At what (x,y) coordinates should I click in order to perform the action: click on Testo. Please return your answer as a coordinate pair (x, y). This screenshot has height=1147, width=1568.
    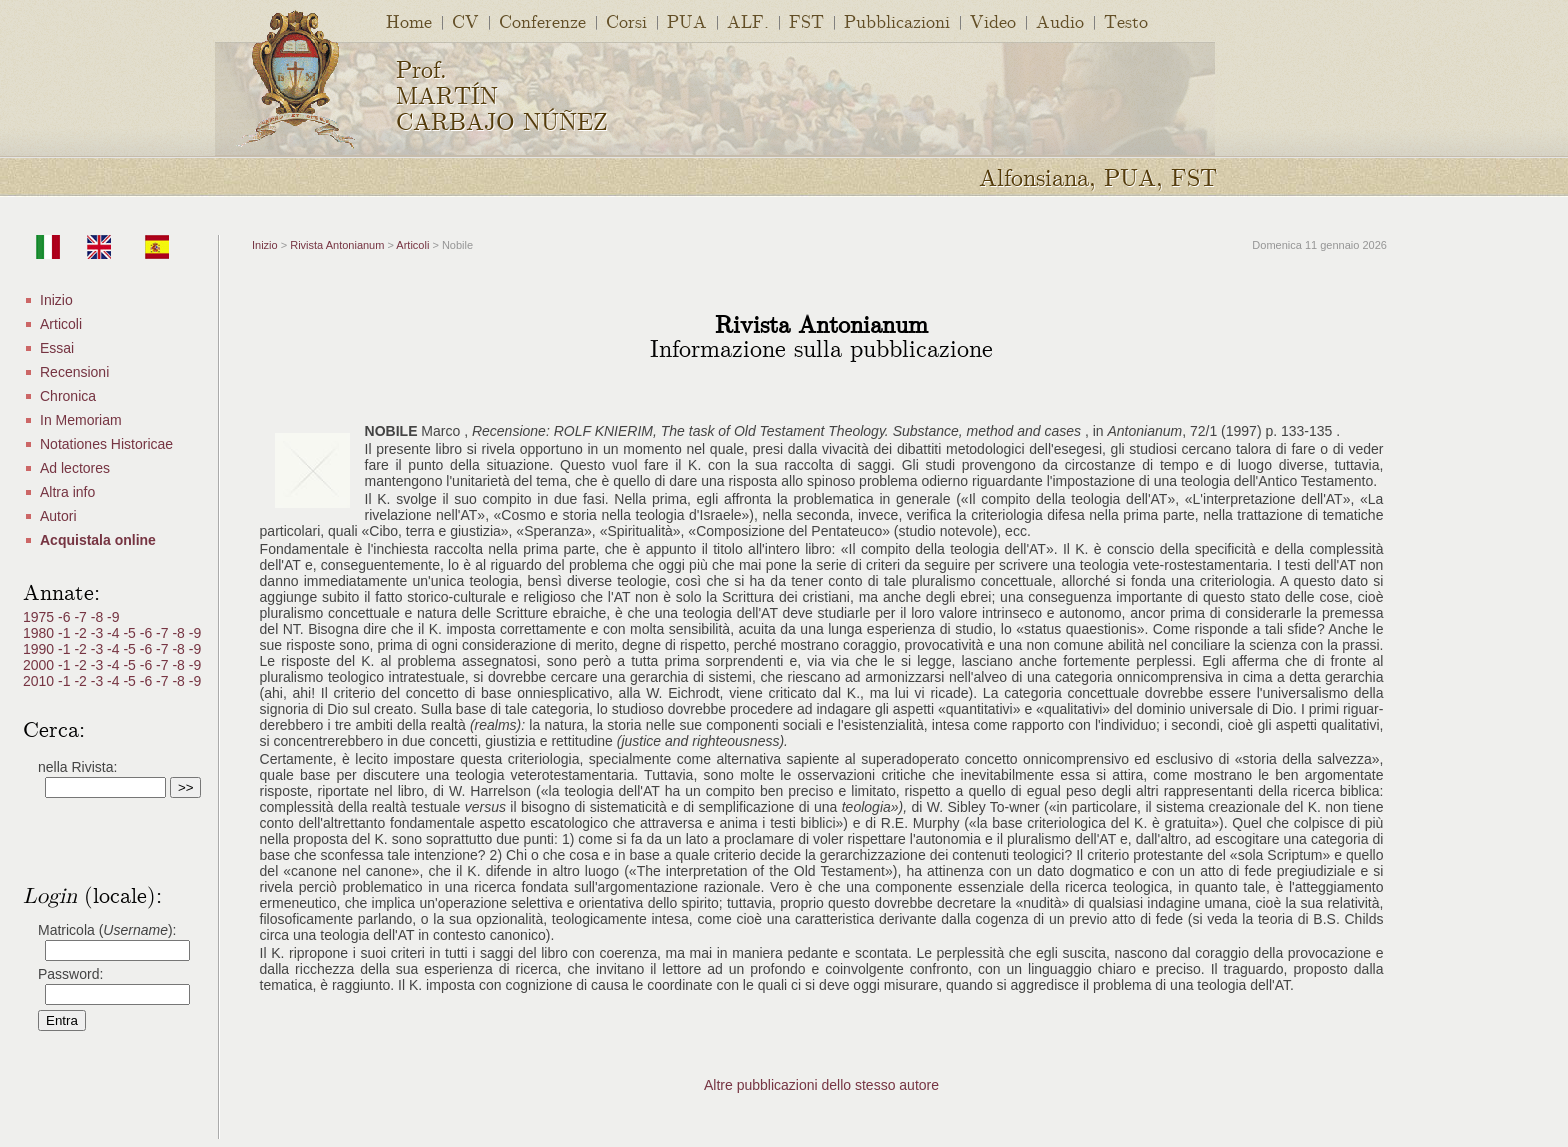
    Looking at the image, I should click on (1126, 20).